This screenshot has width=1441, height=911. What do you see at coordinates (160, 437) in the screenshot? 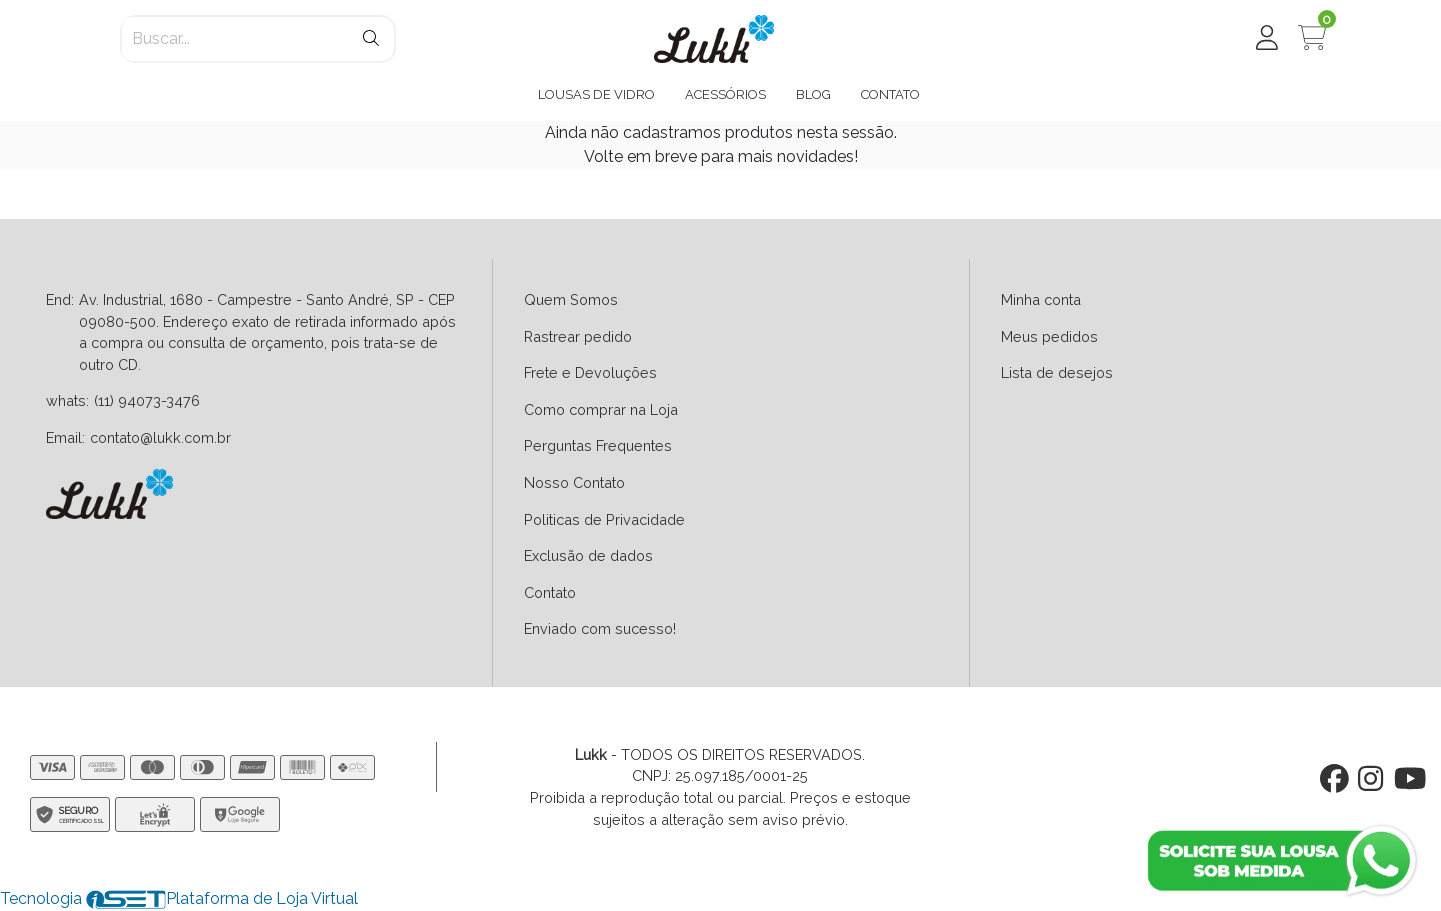
I see `contato@lukk.com.br` at bounding box center [160, 437].